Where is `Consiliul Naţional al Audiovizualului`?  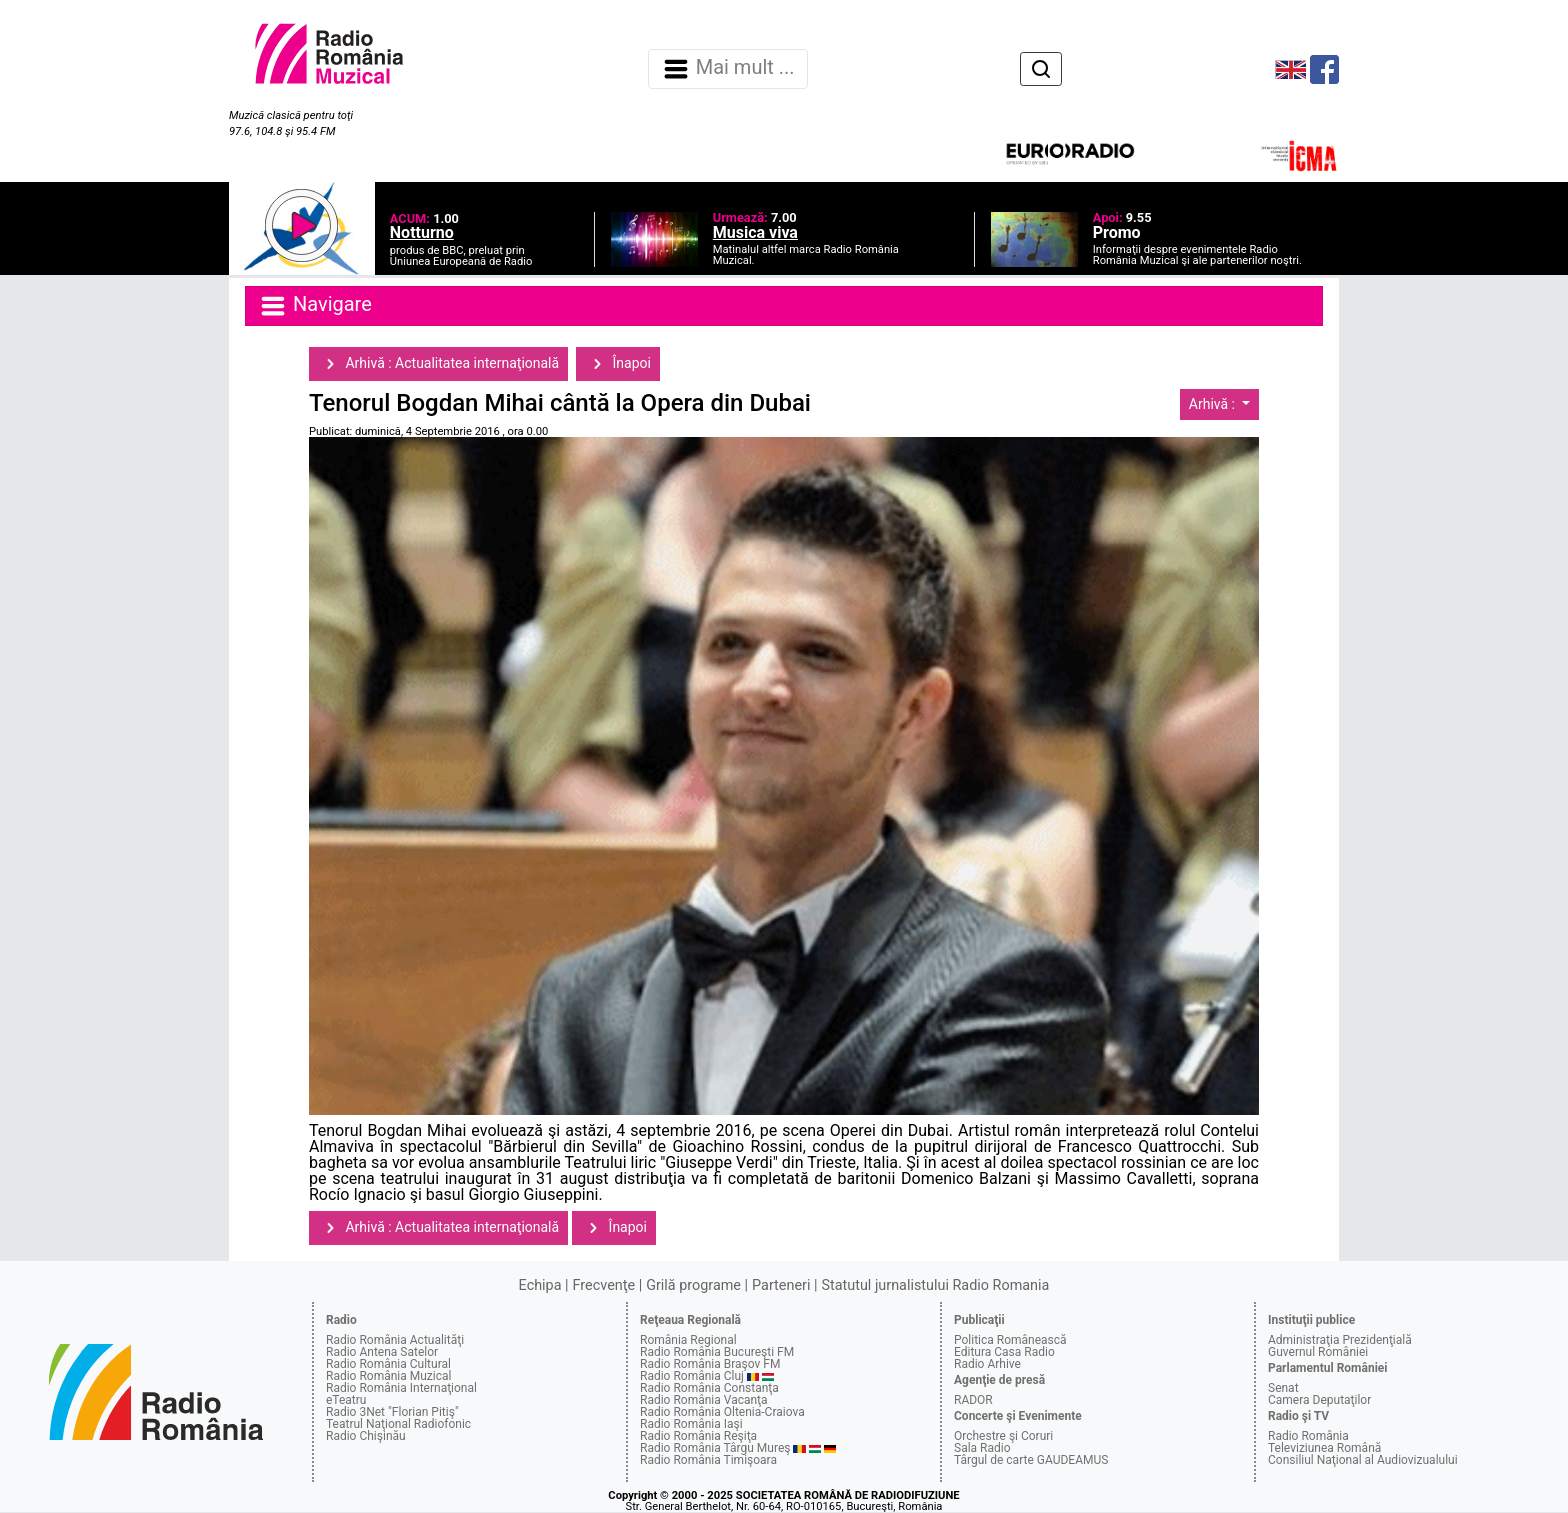 Consiliul Naţional al Audiovizualului is located at coordinates (1363, 1460).